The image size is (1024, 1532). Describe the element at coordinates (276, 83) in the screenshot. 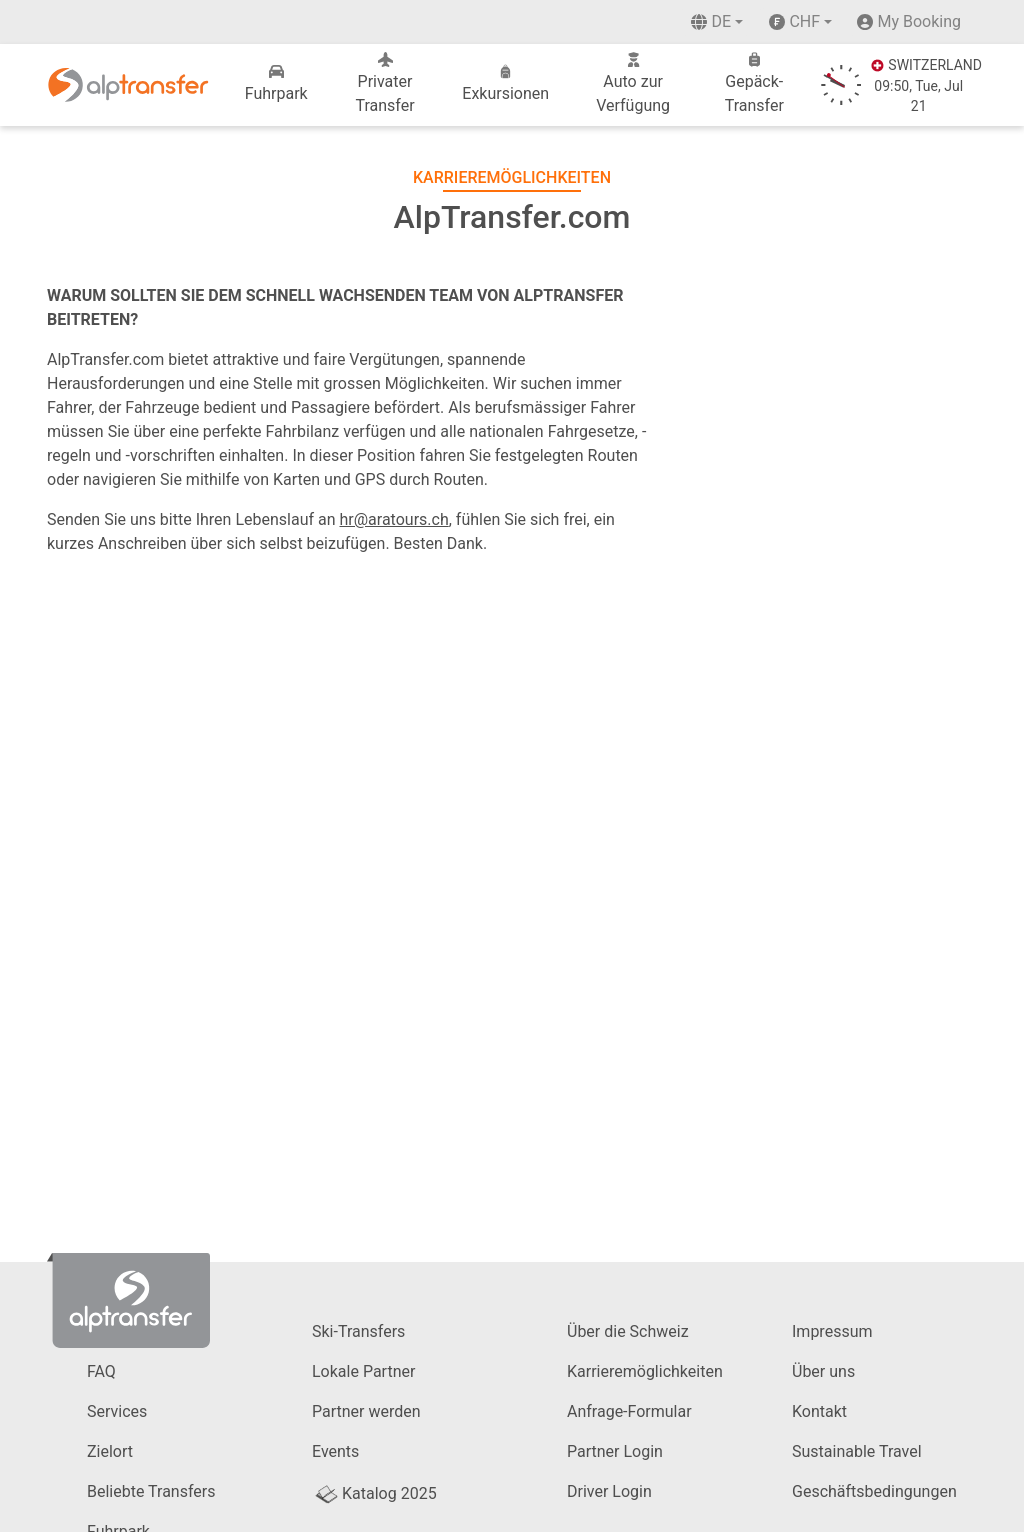

I see `Fuhrpark` at that location.